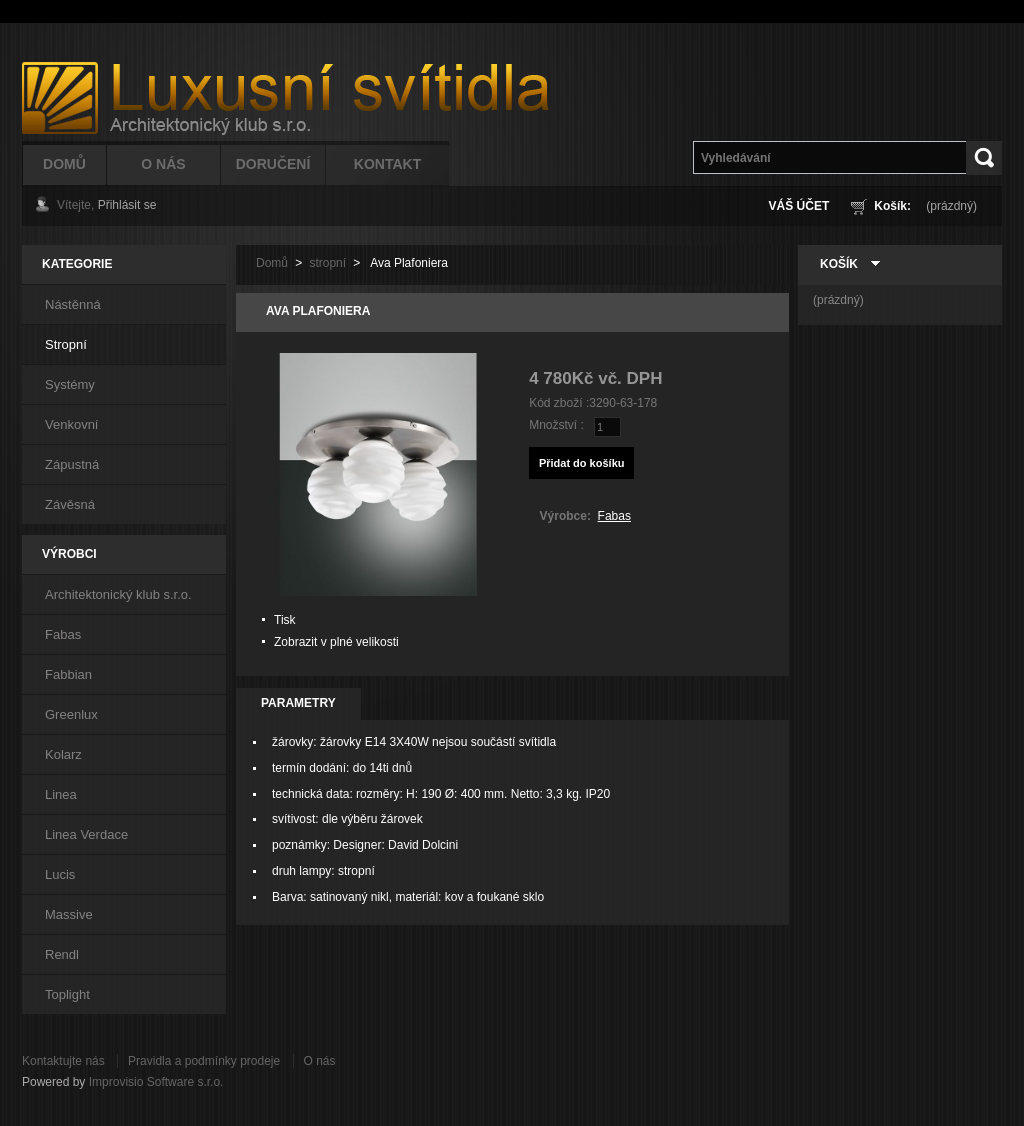 This screenshot has width=1024, height=1126. What do you see at coordinates (156, 1082) in the screenshot?
I see `Improvisio Software s.r.o.` at bounding box center [156, 1082].